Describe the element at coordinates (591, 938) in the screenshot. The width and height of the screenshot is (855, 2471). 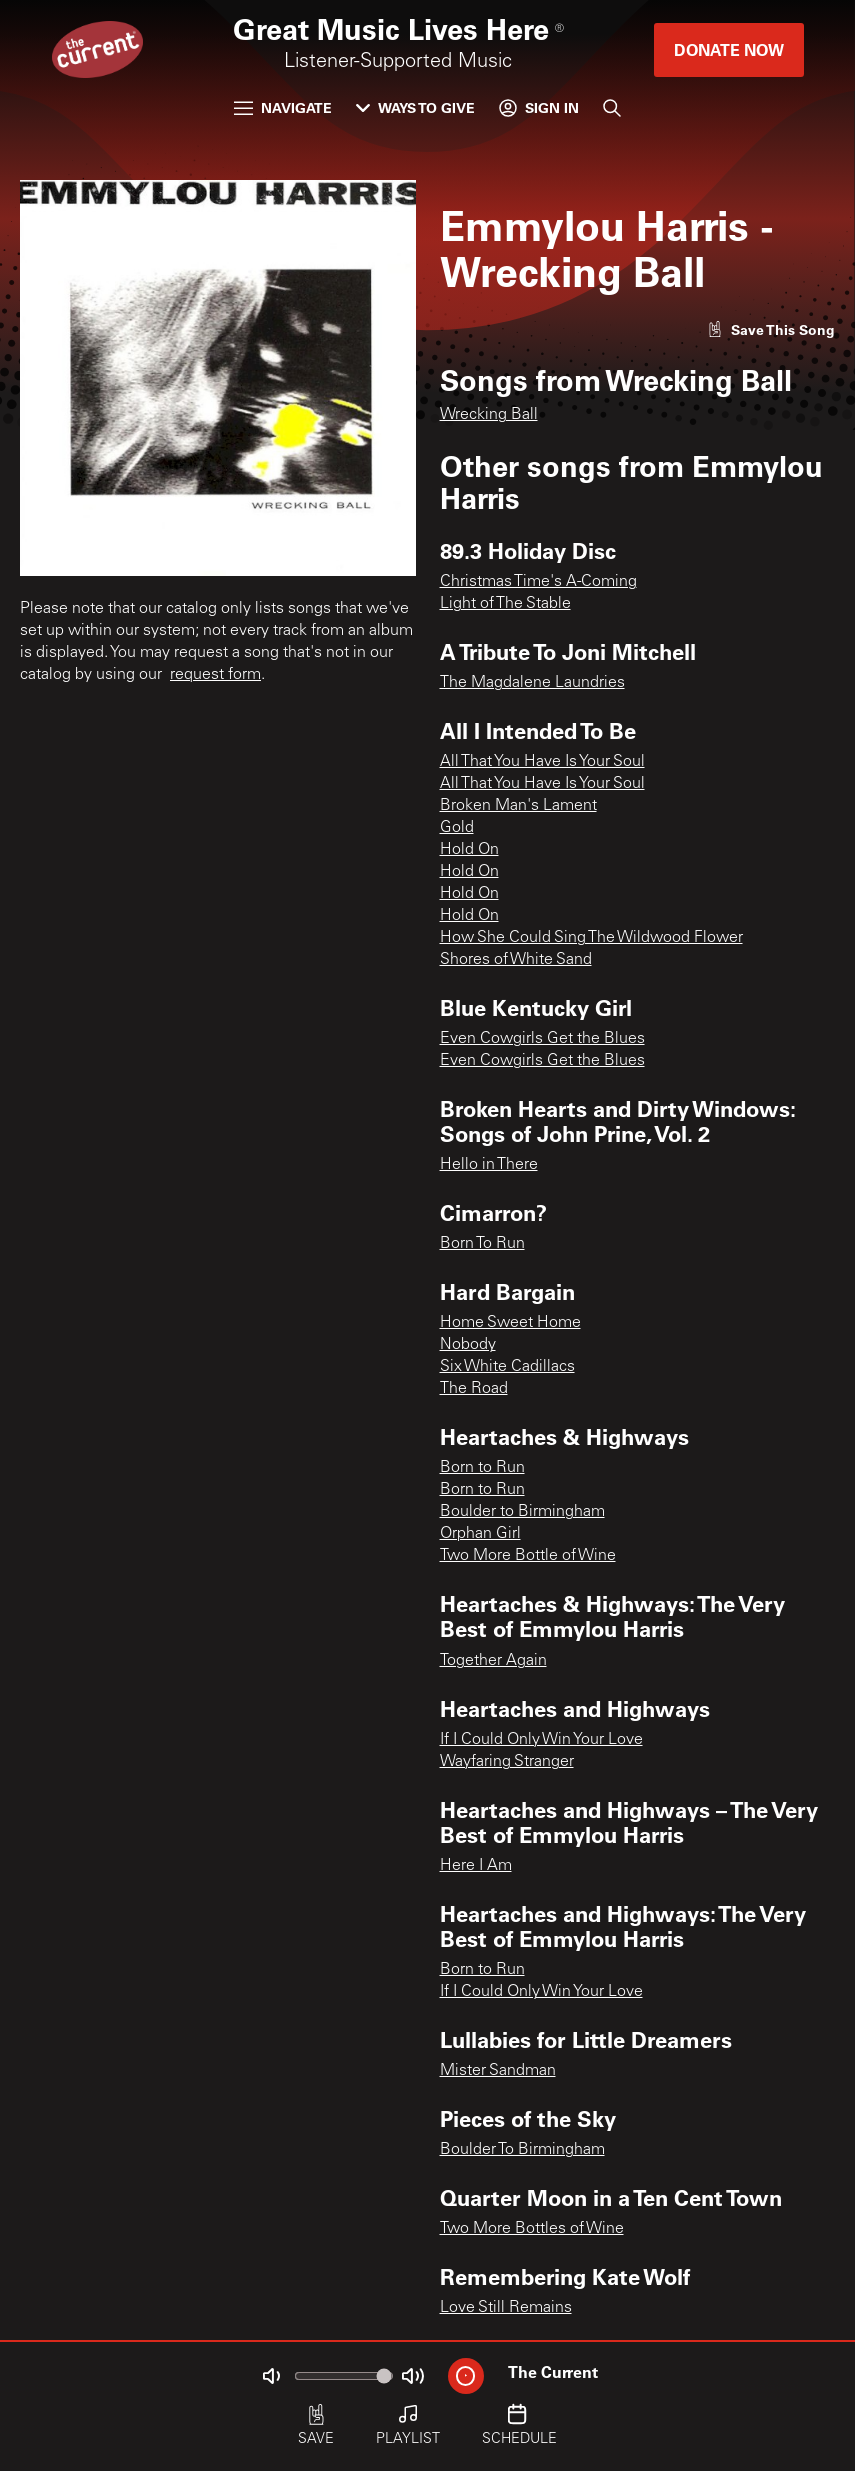
I see `How She Could Sing The Wildwood Flower` at that location.